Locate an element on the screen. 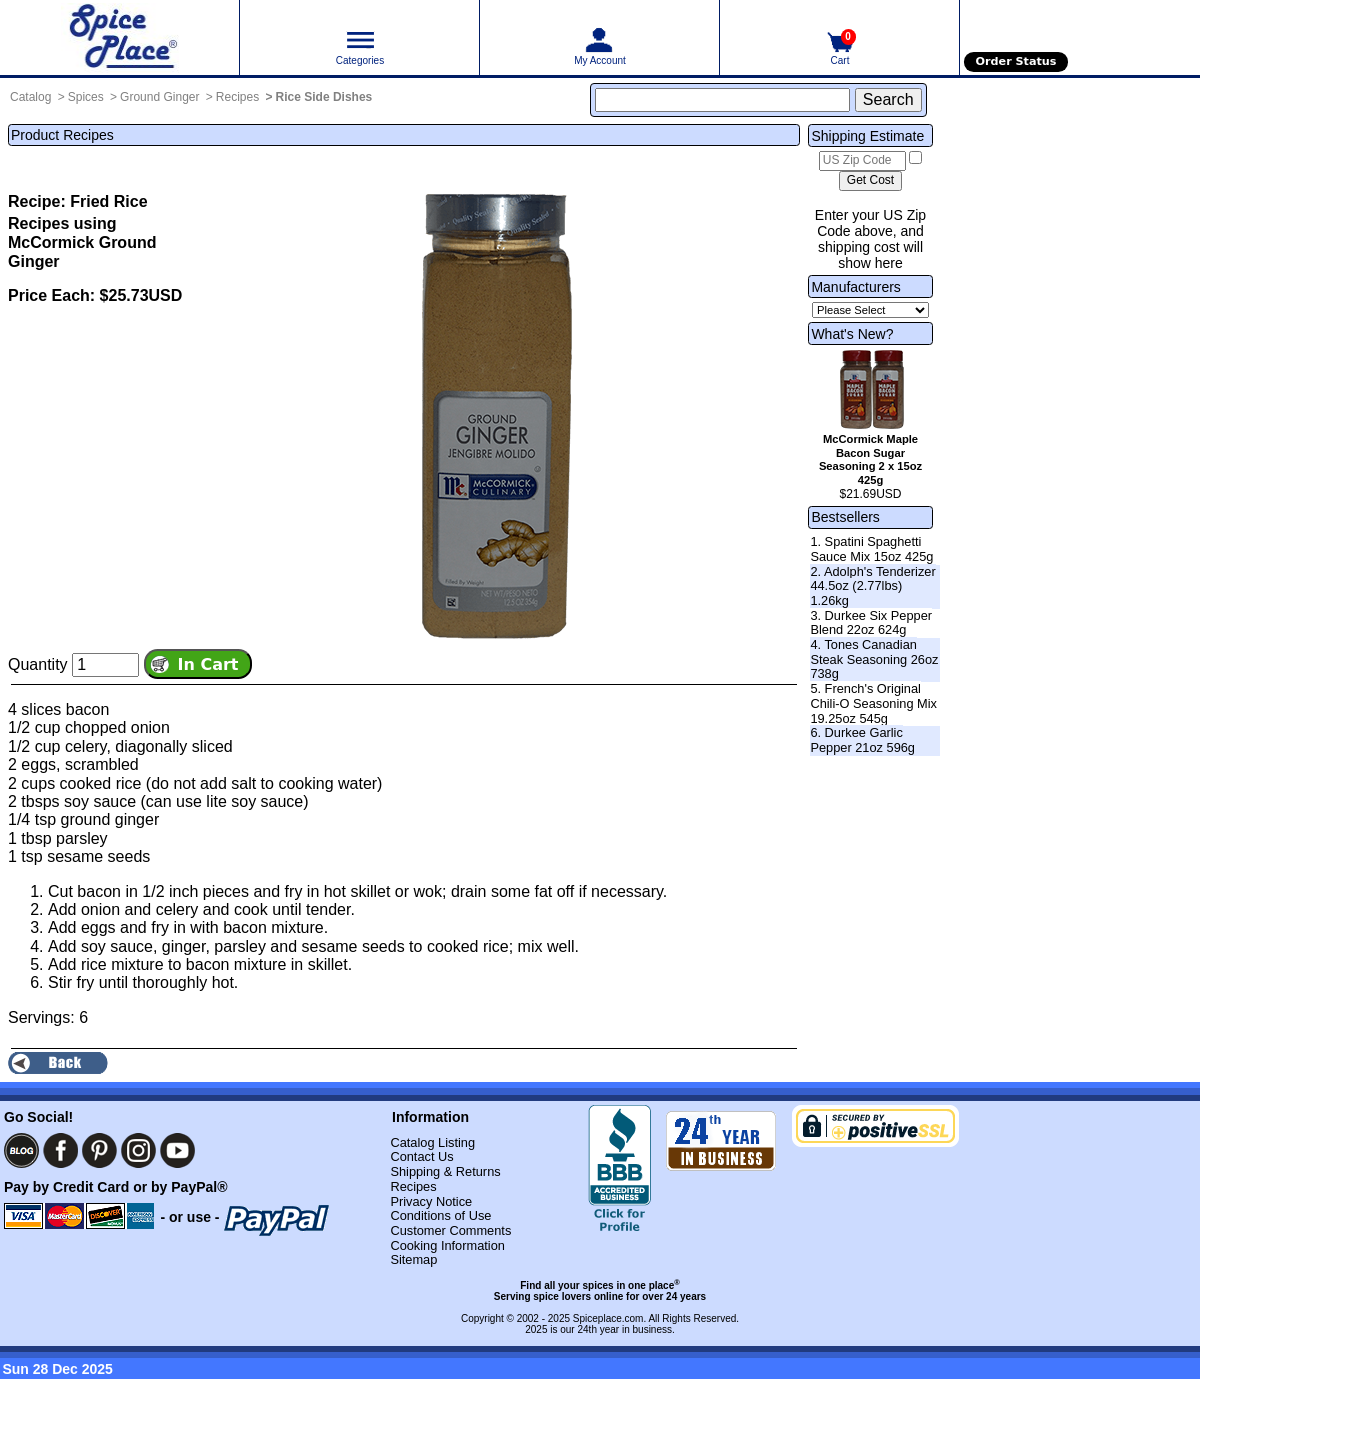  Rice Side Dishes is located at coordinates (324, 97).